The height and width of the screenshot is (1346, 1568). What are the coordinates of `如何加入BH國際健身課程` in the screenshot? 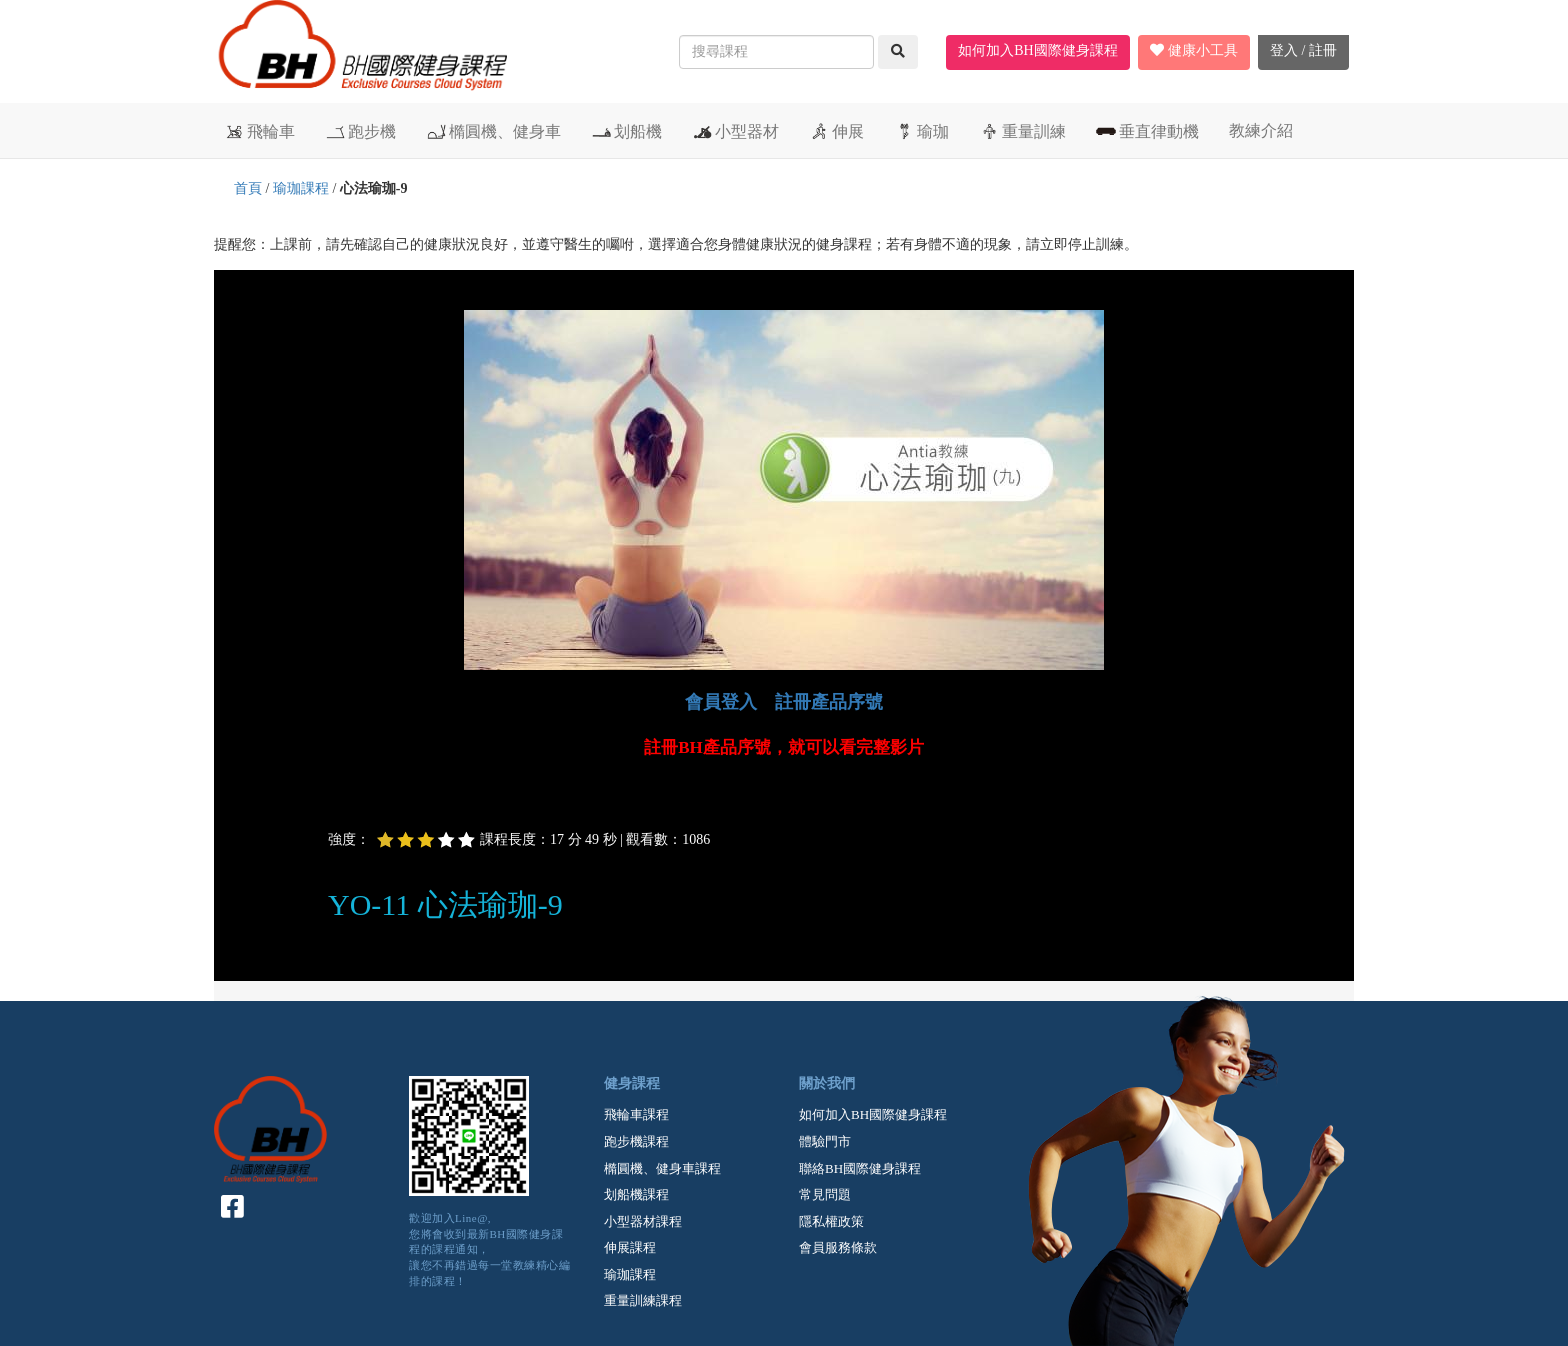 It's located at (1037, 50).